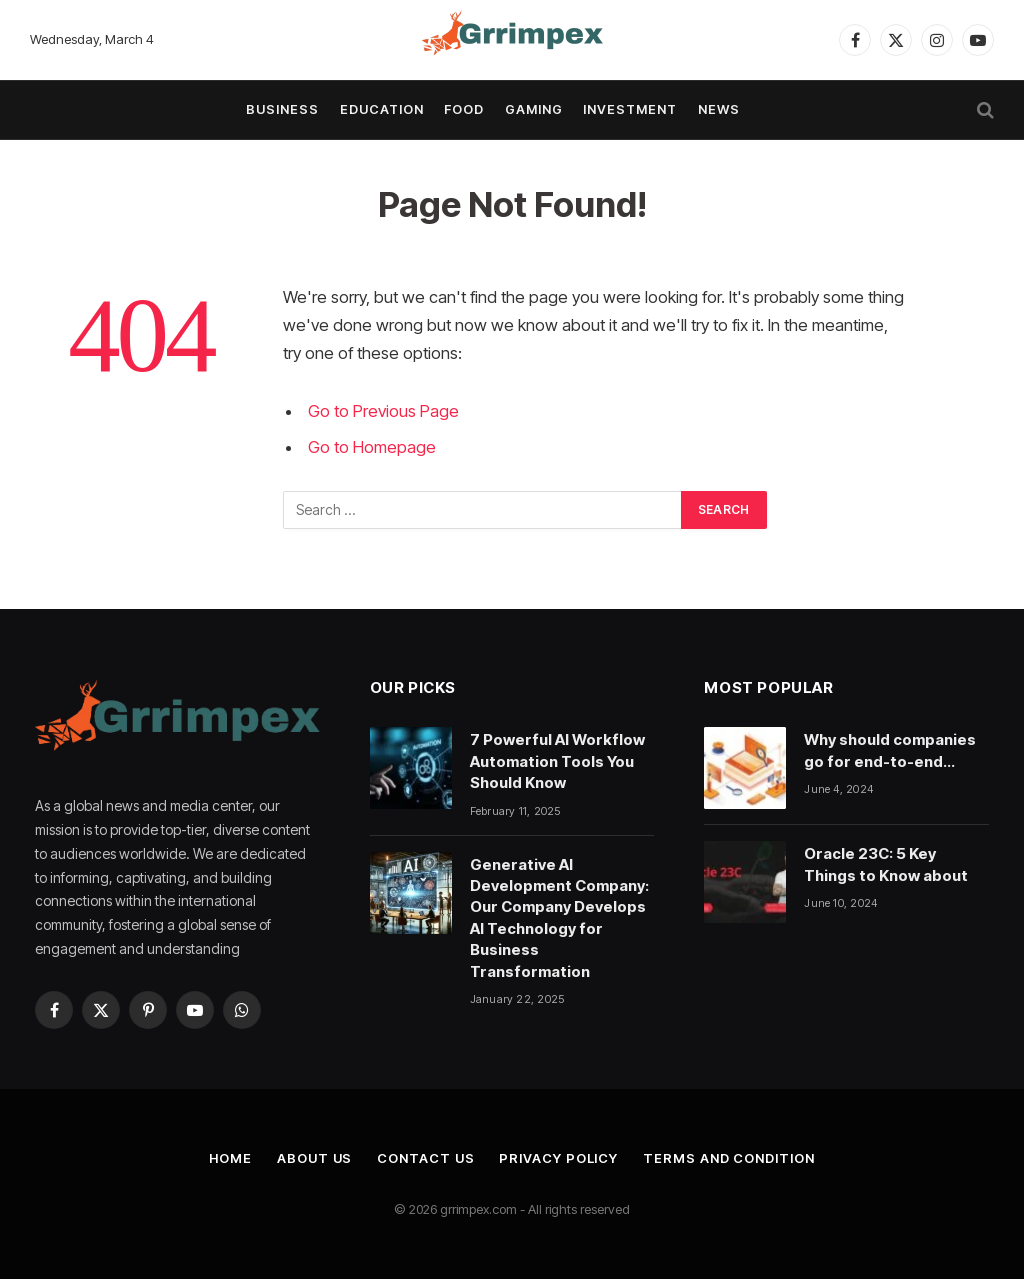  I want to click on Contact Us, so click(425, 1158).